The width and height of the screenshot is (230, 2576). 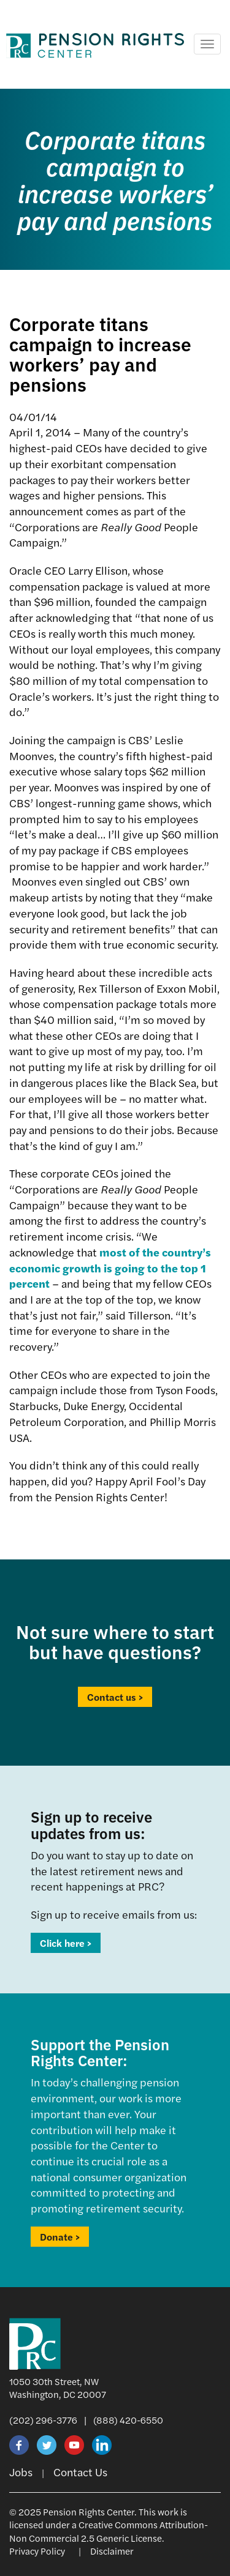 What do you see at coordinates (108, 2531) in the screenshot?
I see `Creative Commons Attribution-Non Commercial 2.5 Generic License` at bounding box center [108, 2531].